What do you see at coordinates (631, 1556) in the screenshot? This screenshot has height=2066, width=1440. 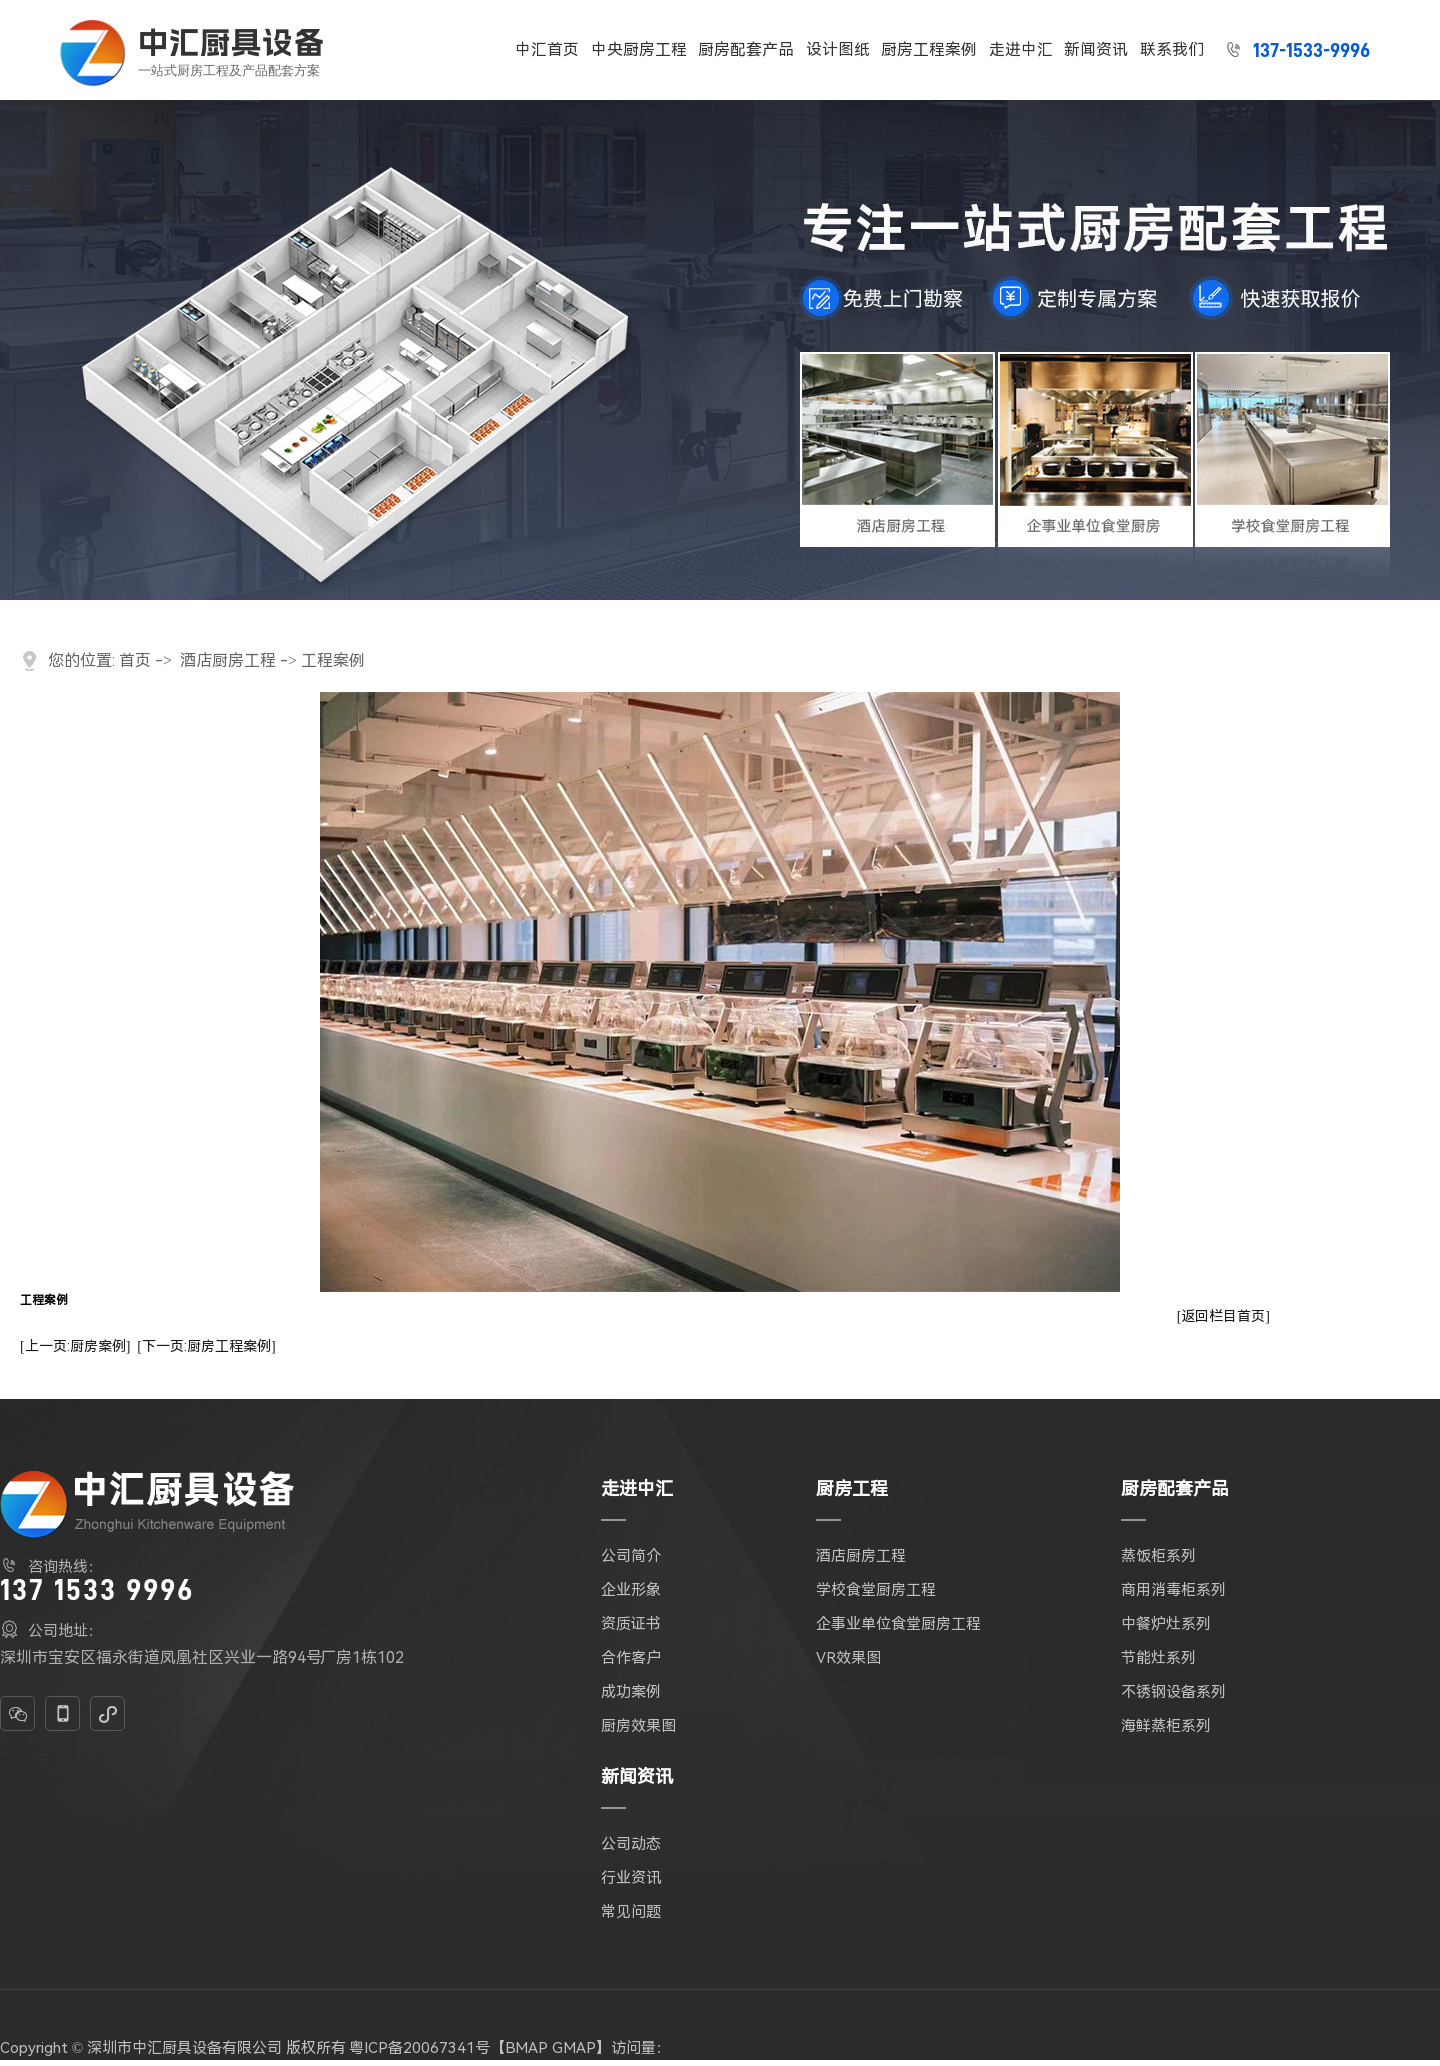 I see `公司简介` at bounding box center [631, 1556].